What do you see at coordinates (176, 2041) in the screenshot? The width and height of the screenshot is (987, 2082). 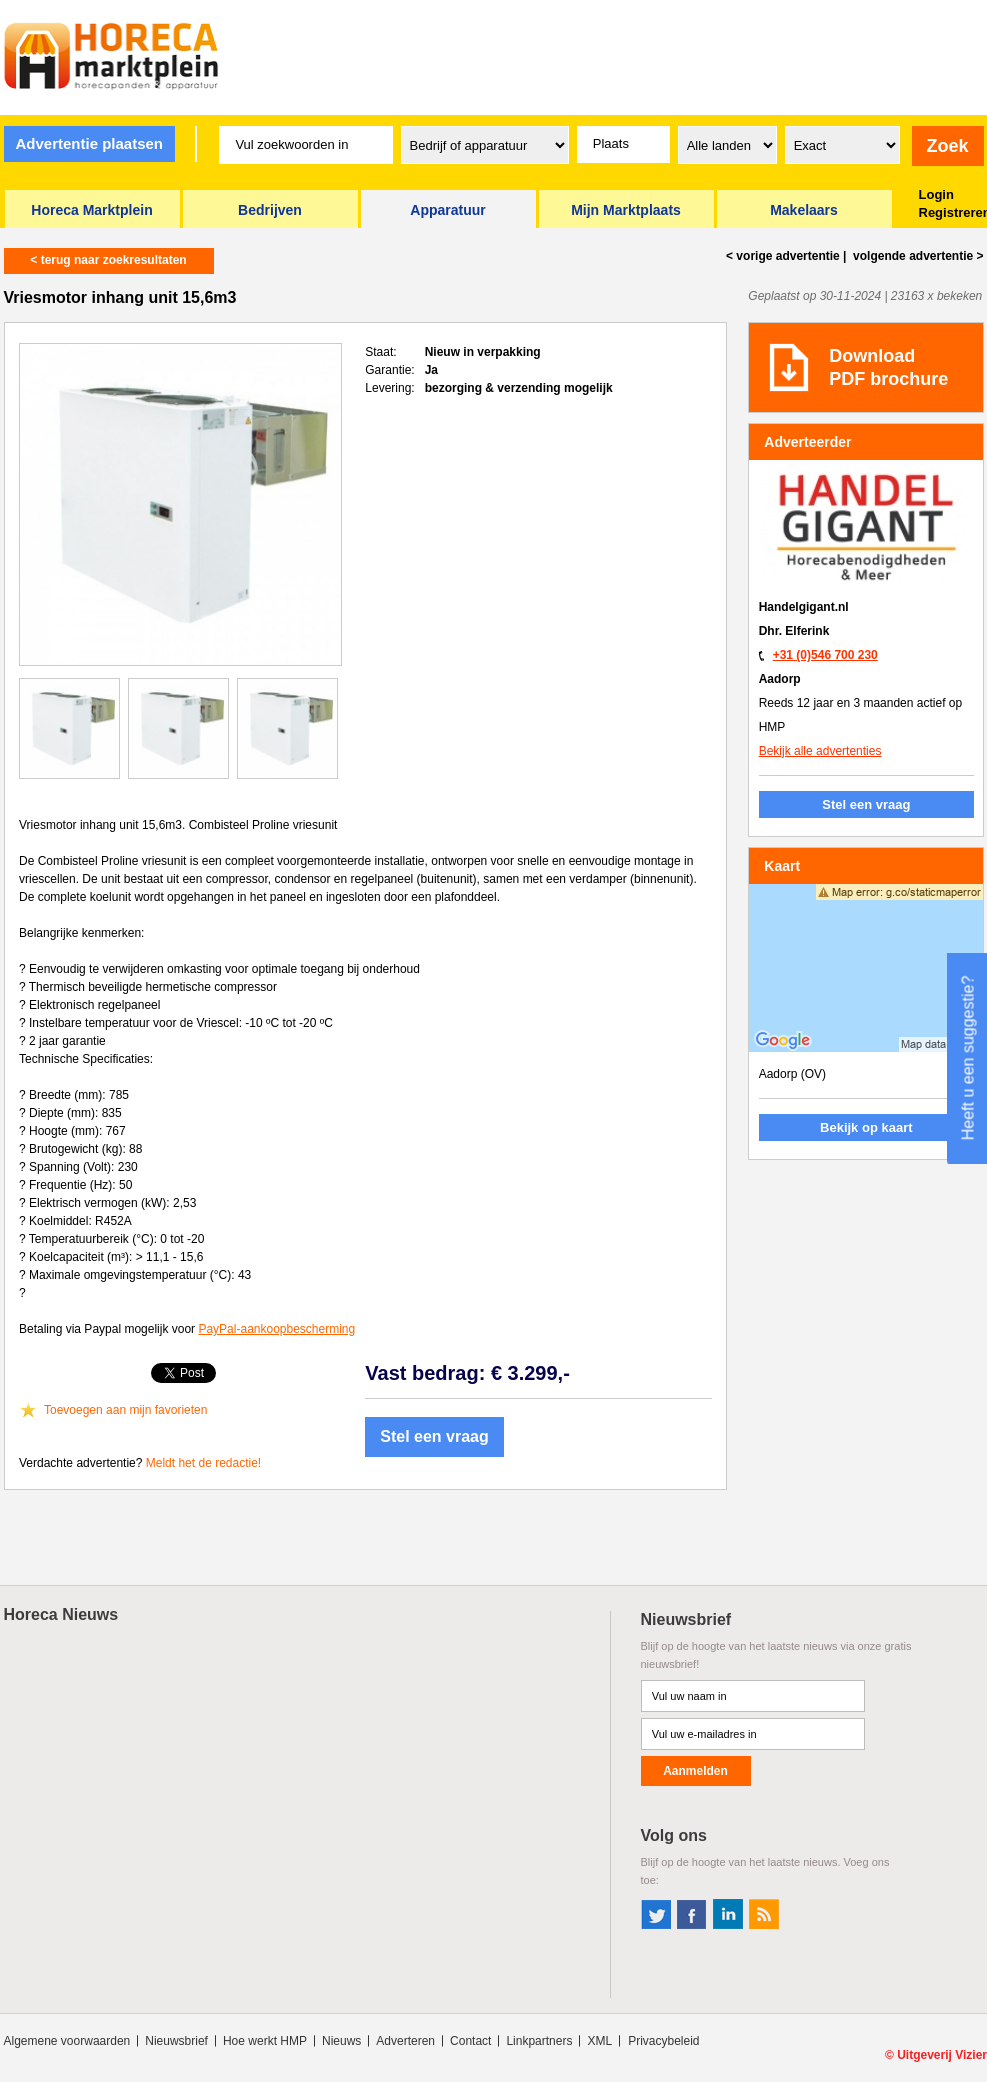 I see `Nieuwsbrief` at bounding box center [176, 2041].